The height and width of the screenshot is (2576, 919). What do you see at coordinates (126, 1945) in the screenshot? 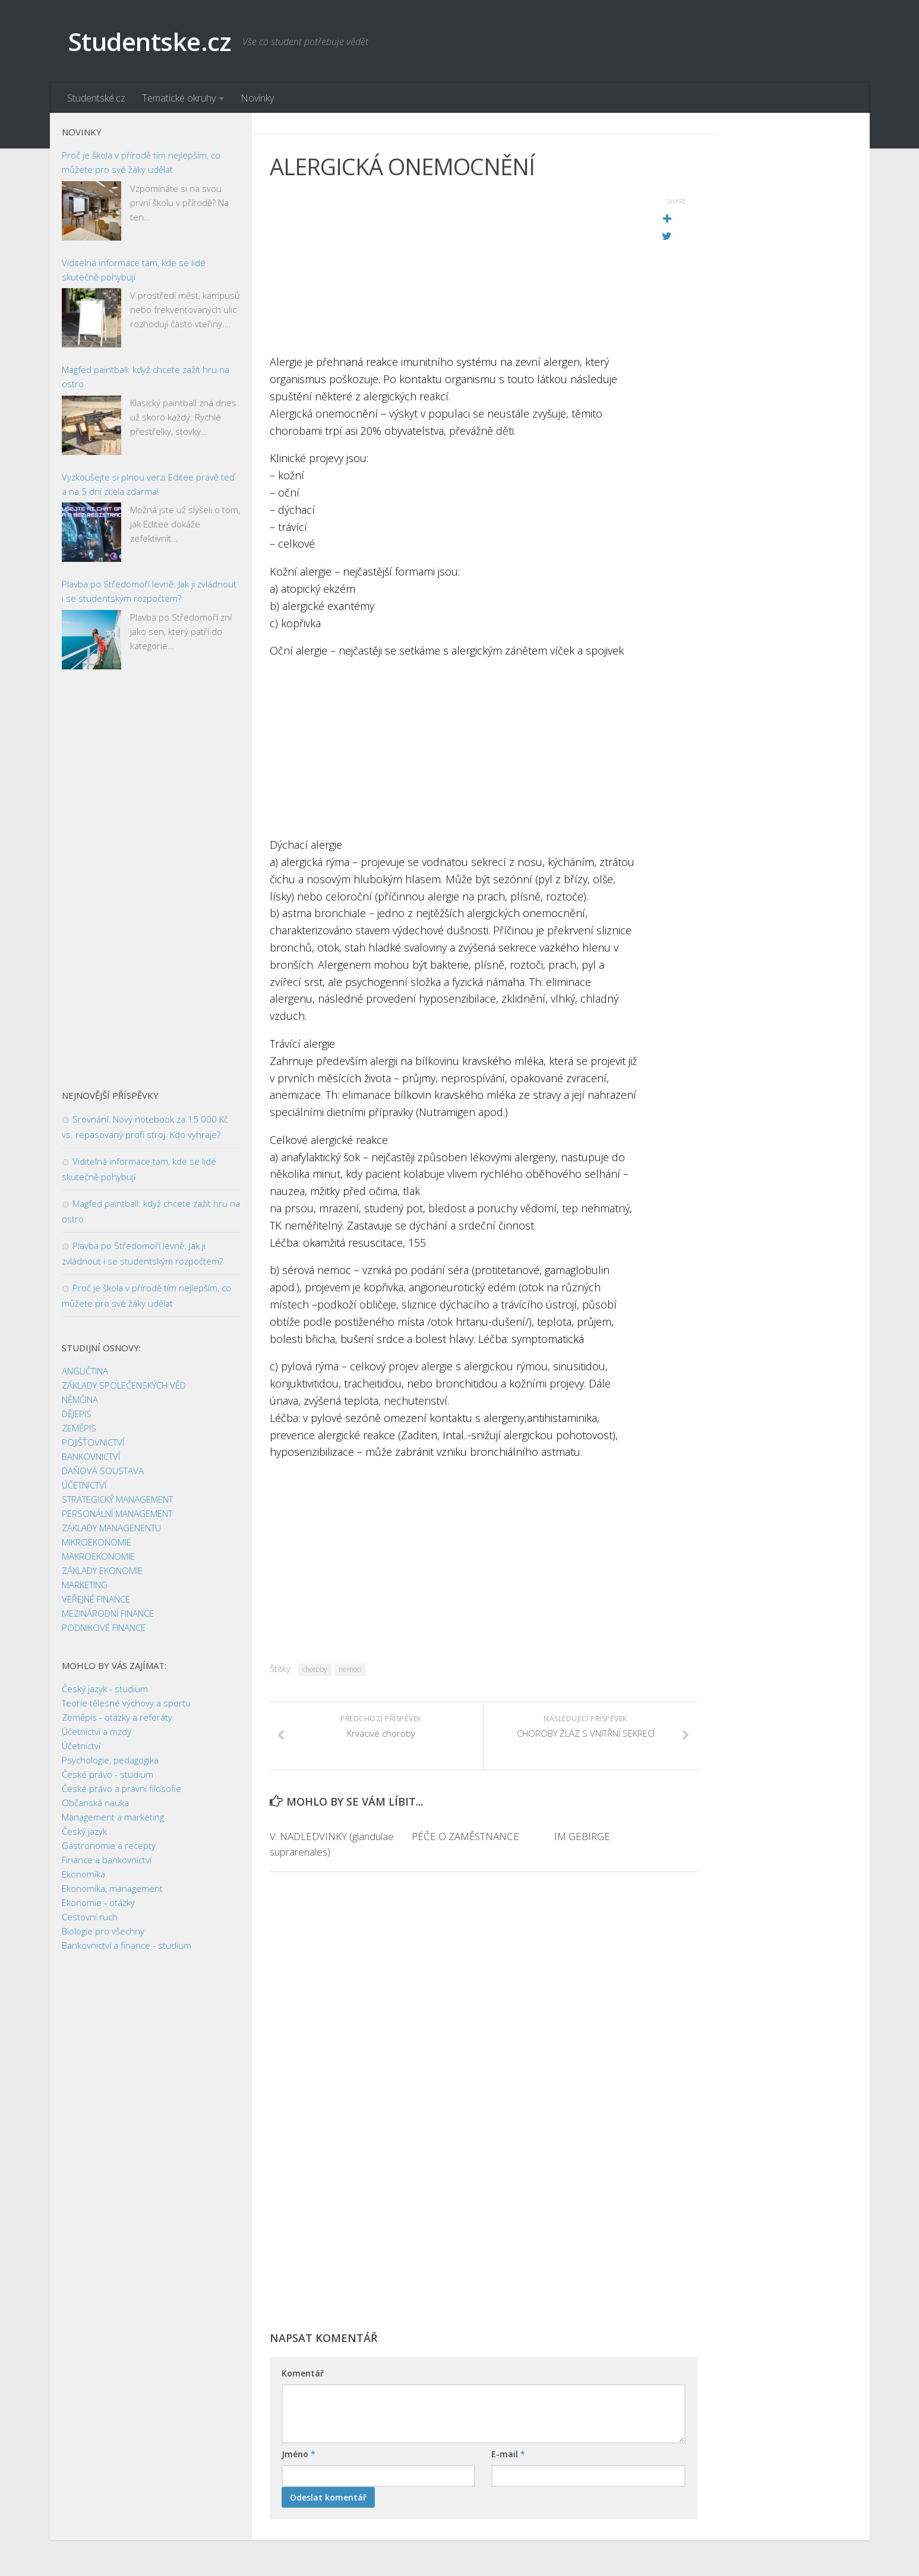
I see `Bankovnictví a finance - studium` at bounding box center [126, 1945].